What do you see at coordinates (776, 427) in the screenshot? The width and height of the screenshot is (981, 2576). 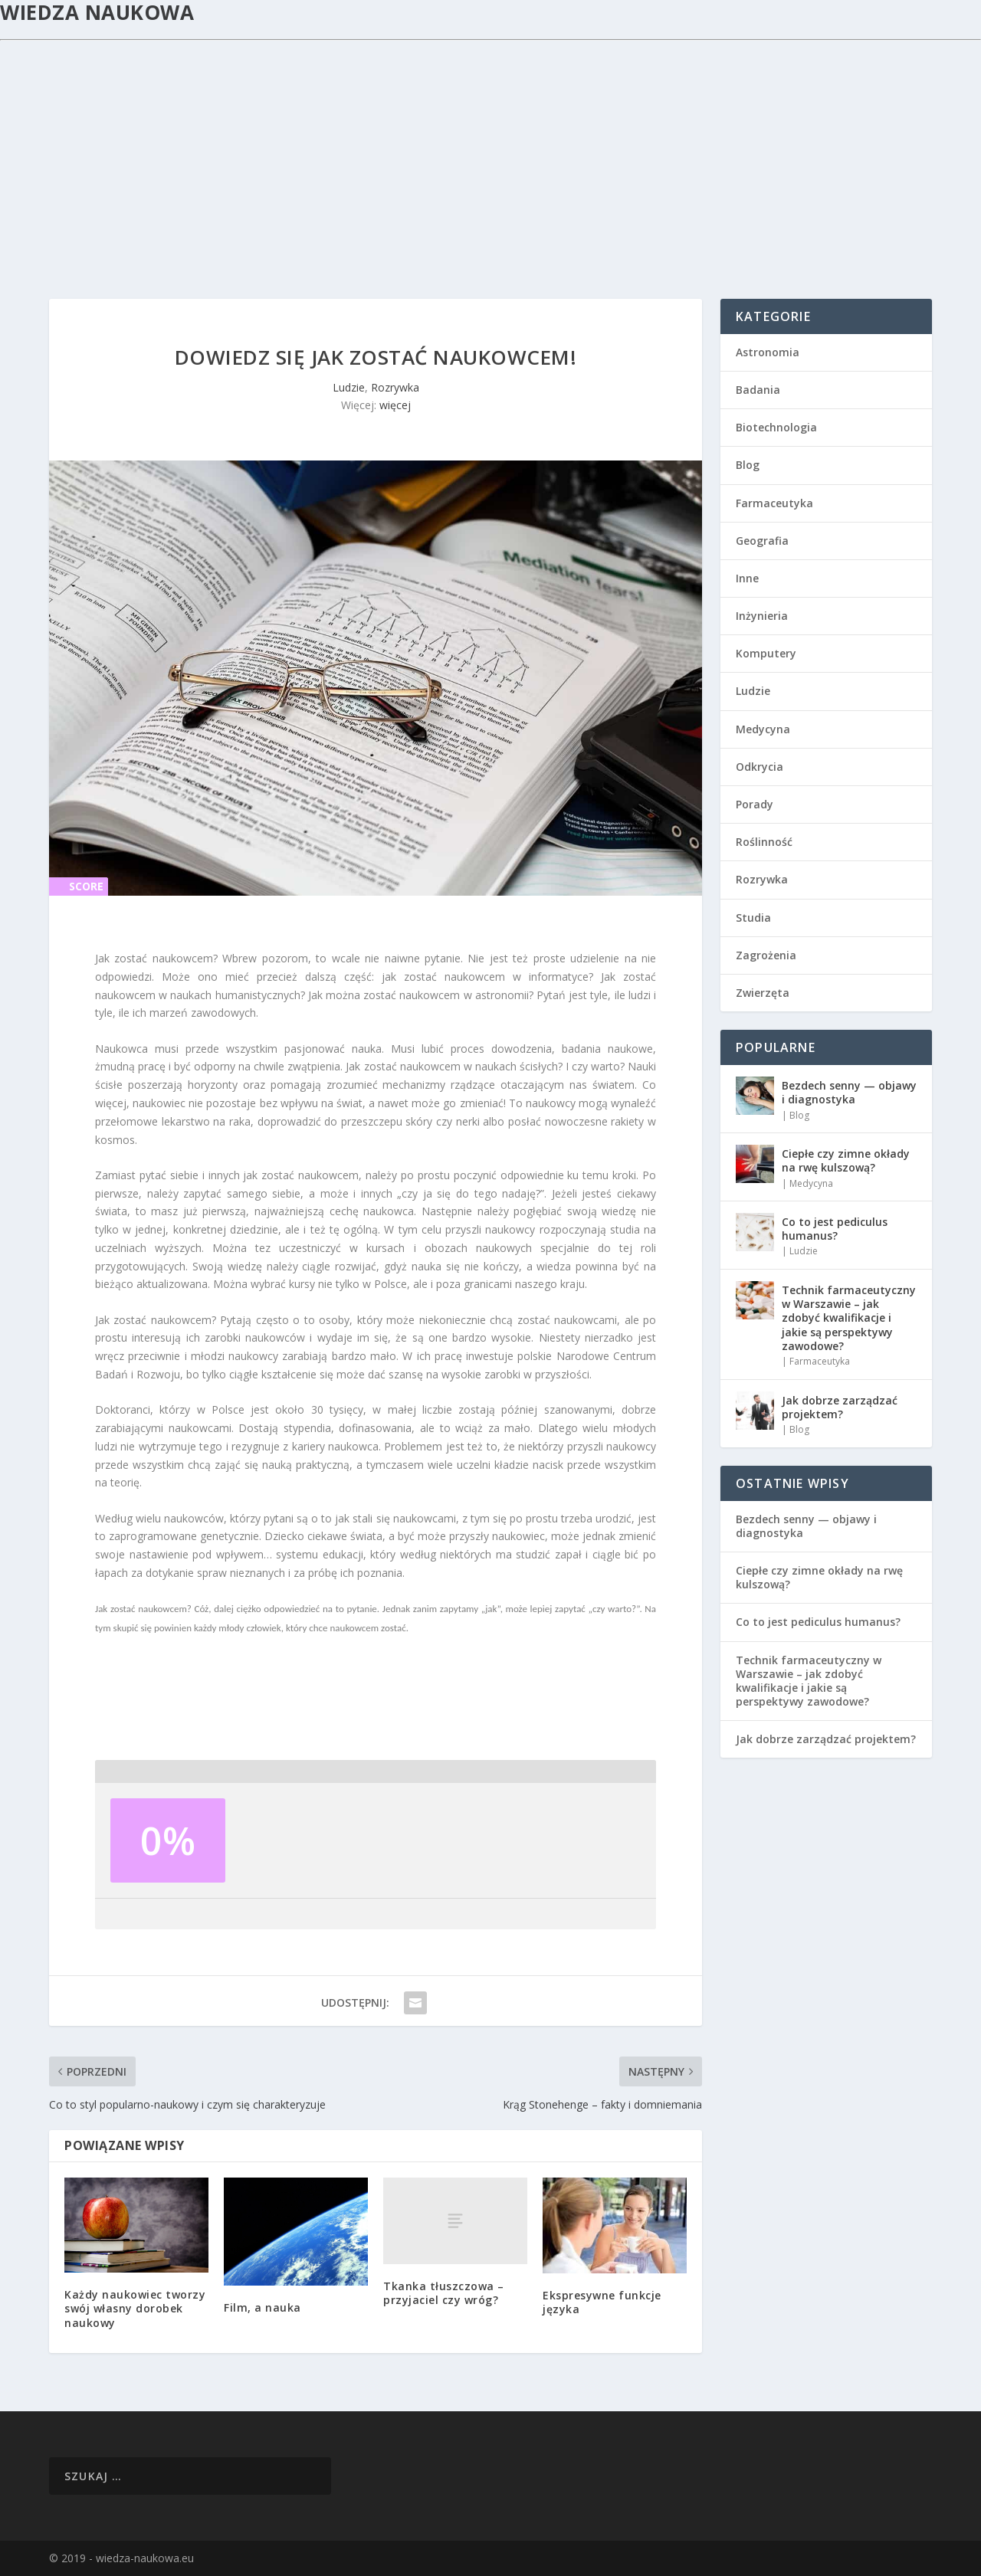 I see `Biotechnologia` at bounding box center [776, 427].